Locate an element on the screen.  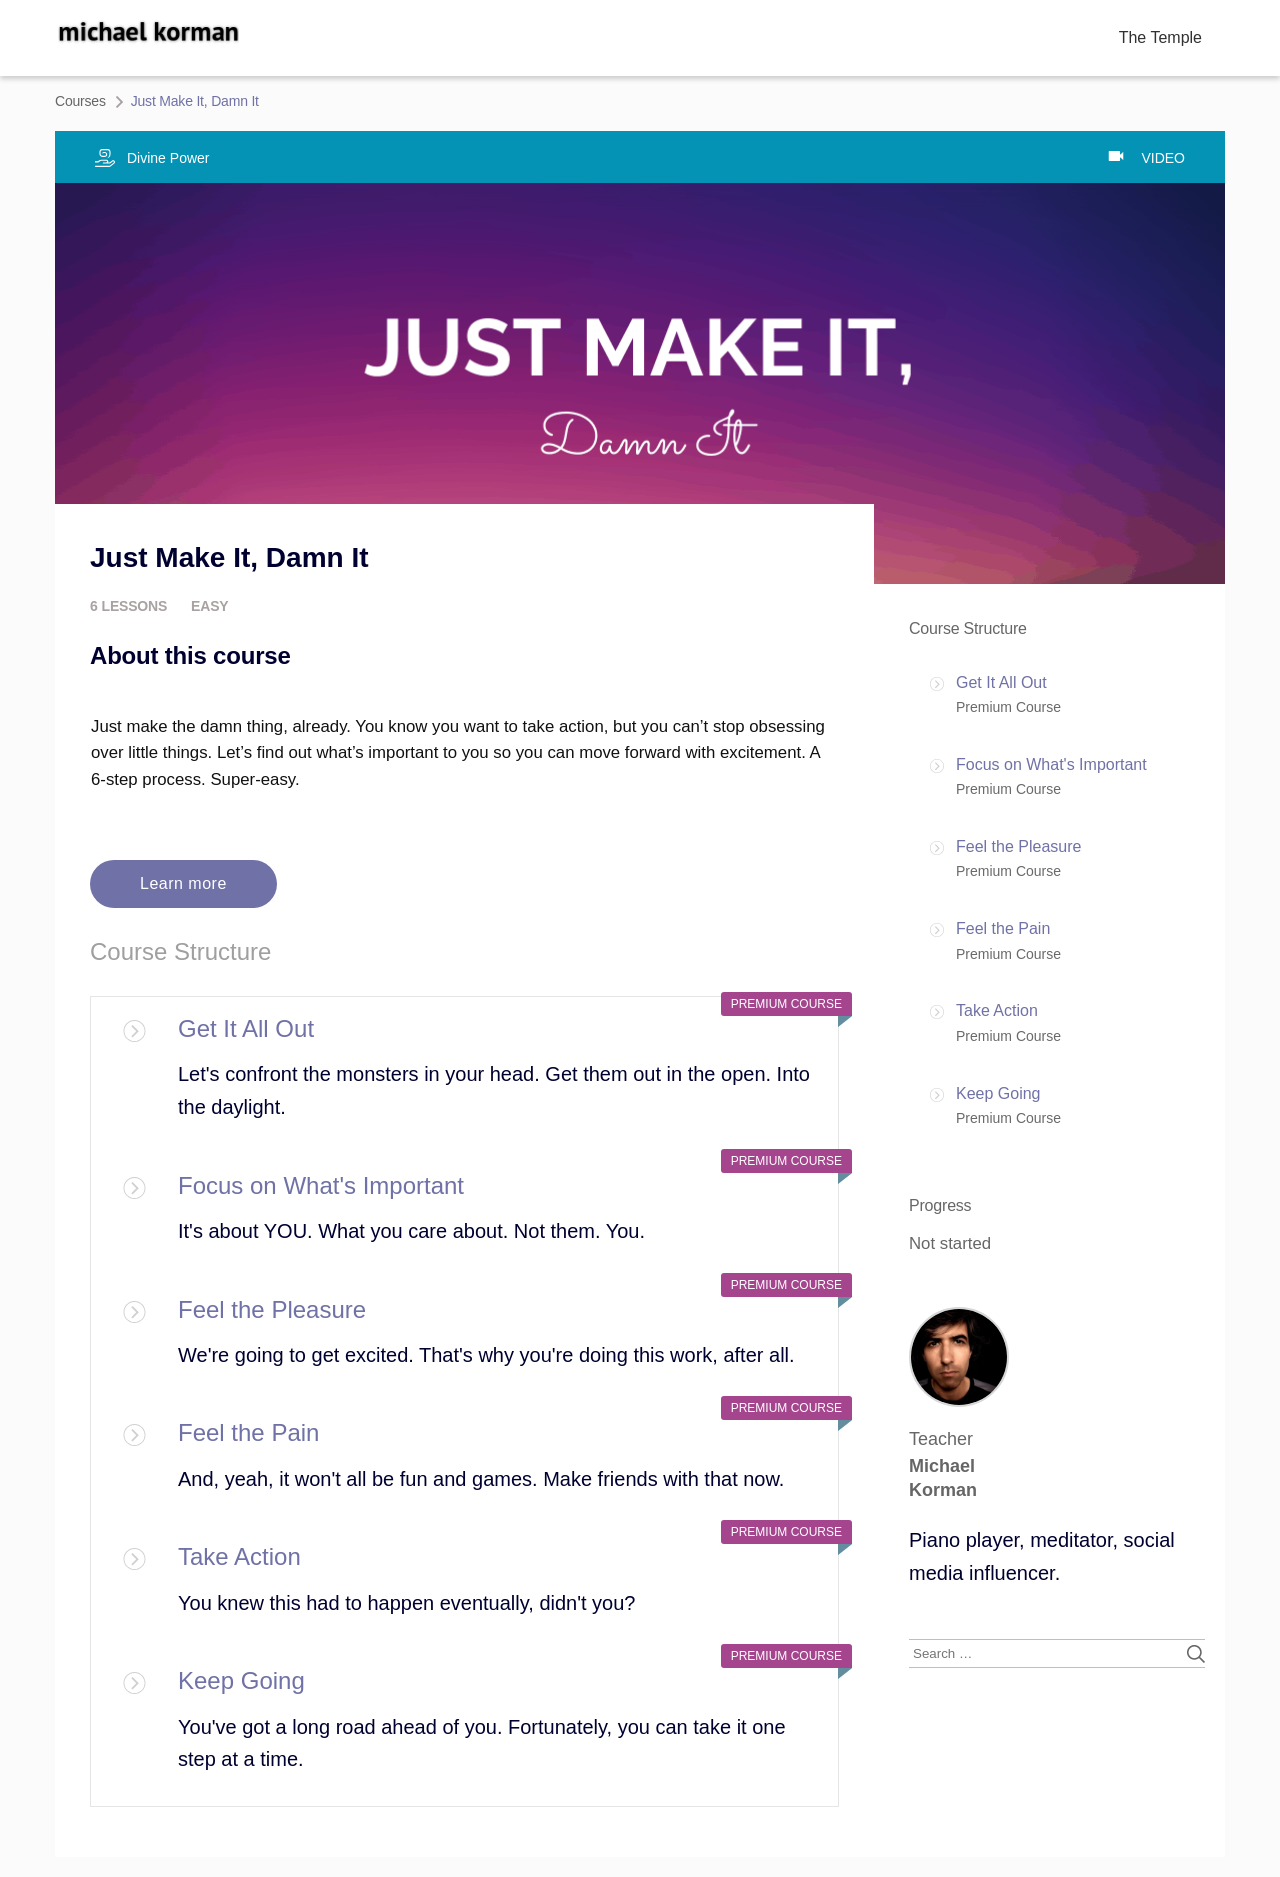
Learn more is located at coordinates (183, 883).